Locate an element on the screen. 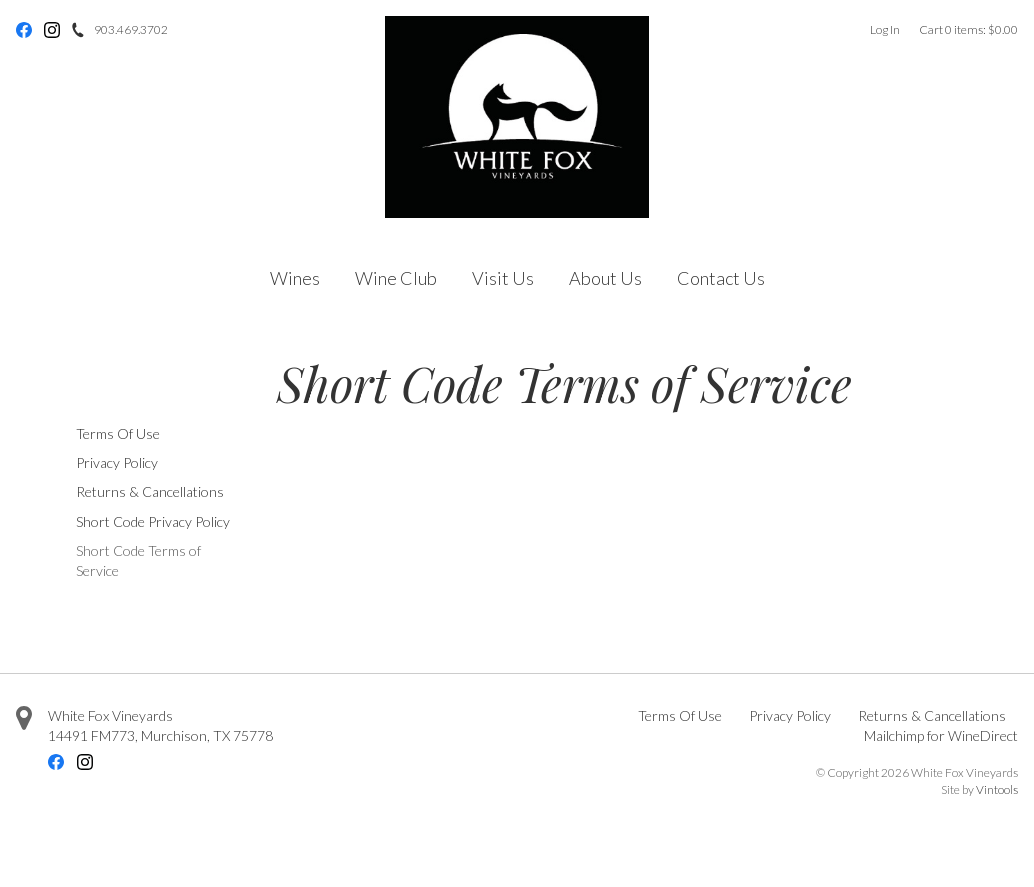  Short Code Terms of Service is located at coordinates (138, 560).